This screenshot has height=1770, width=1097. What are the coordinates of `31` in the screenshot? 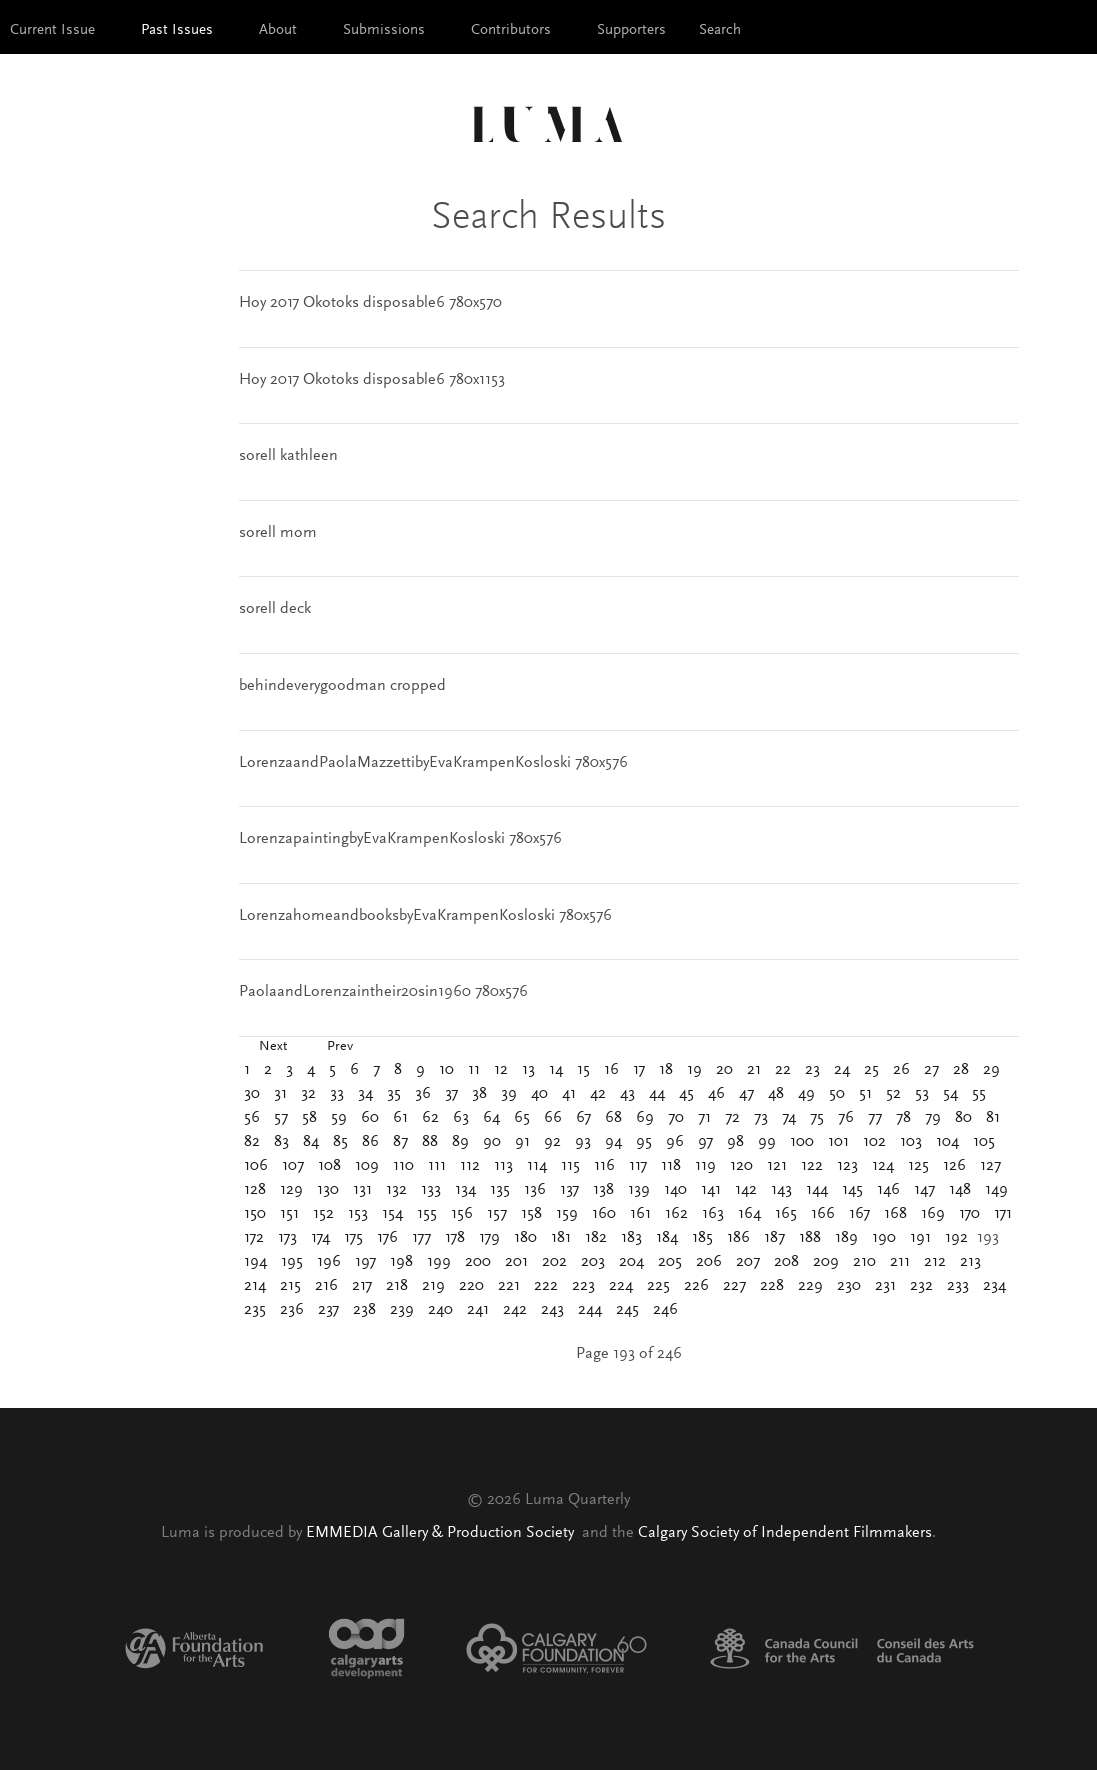 It's located at (280, 1094).